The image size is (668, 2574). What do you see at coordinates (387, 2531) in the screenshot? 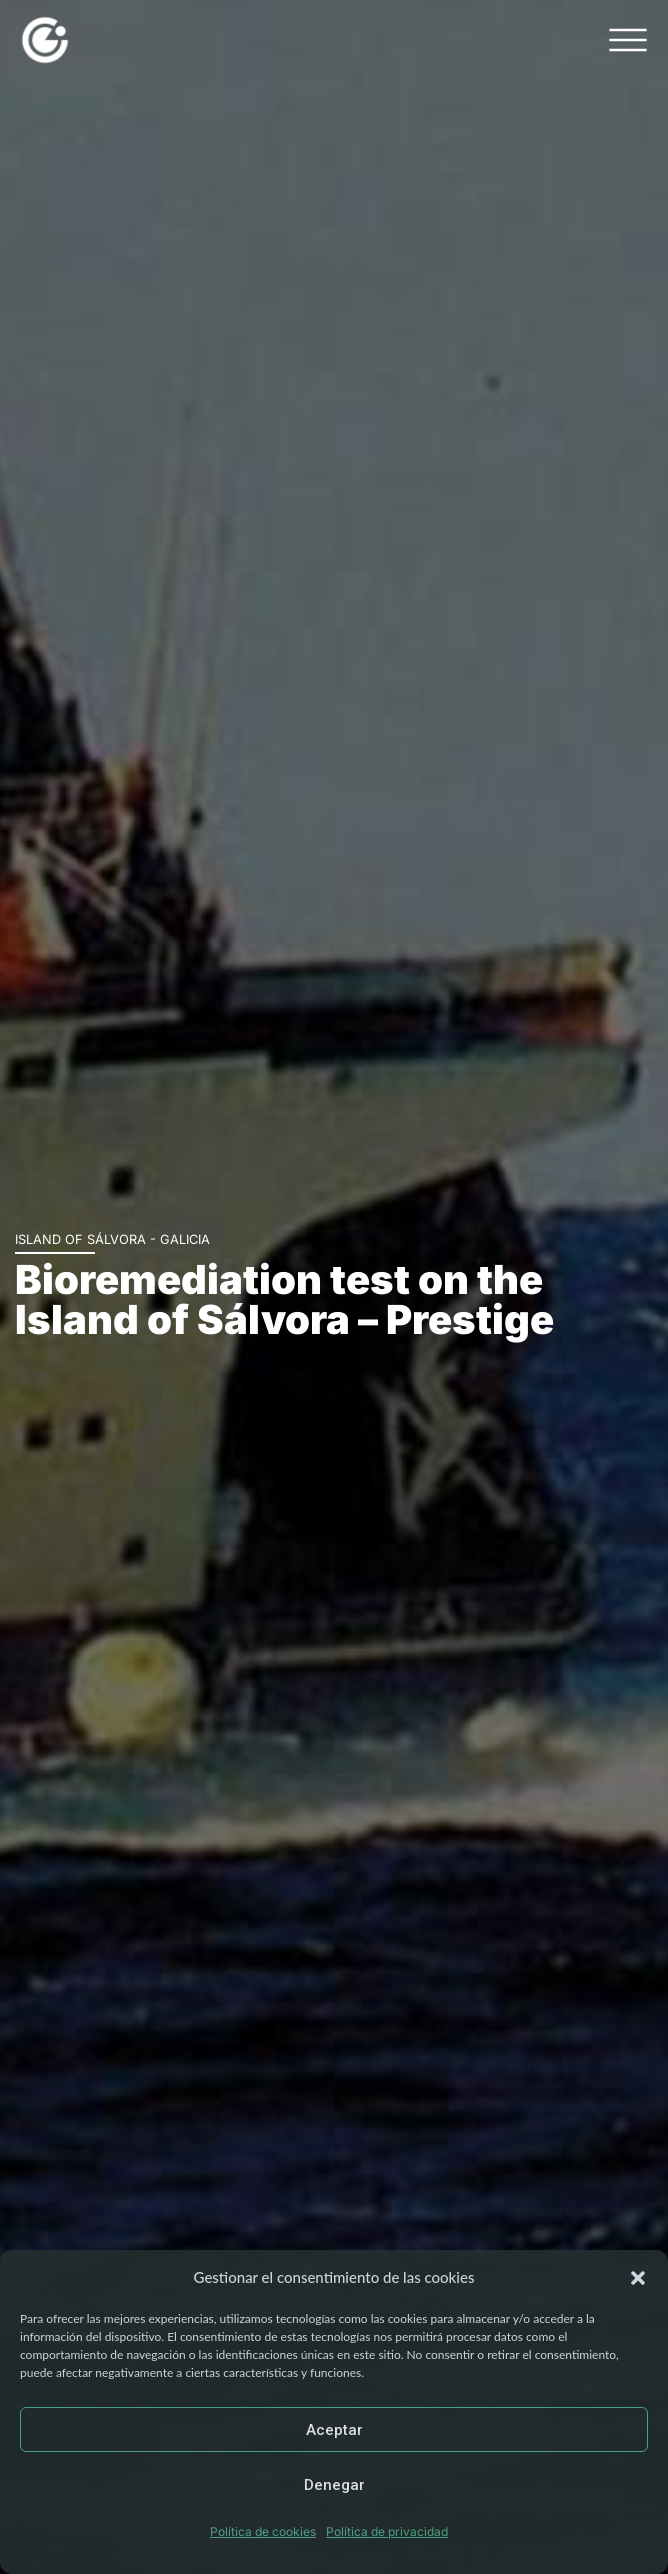
I see `Política de privacidad` at bounding box center [387, 2531].